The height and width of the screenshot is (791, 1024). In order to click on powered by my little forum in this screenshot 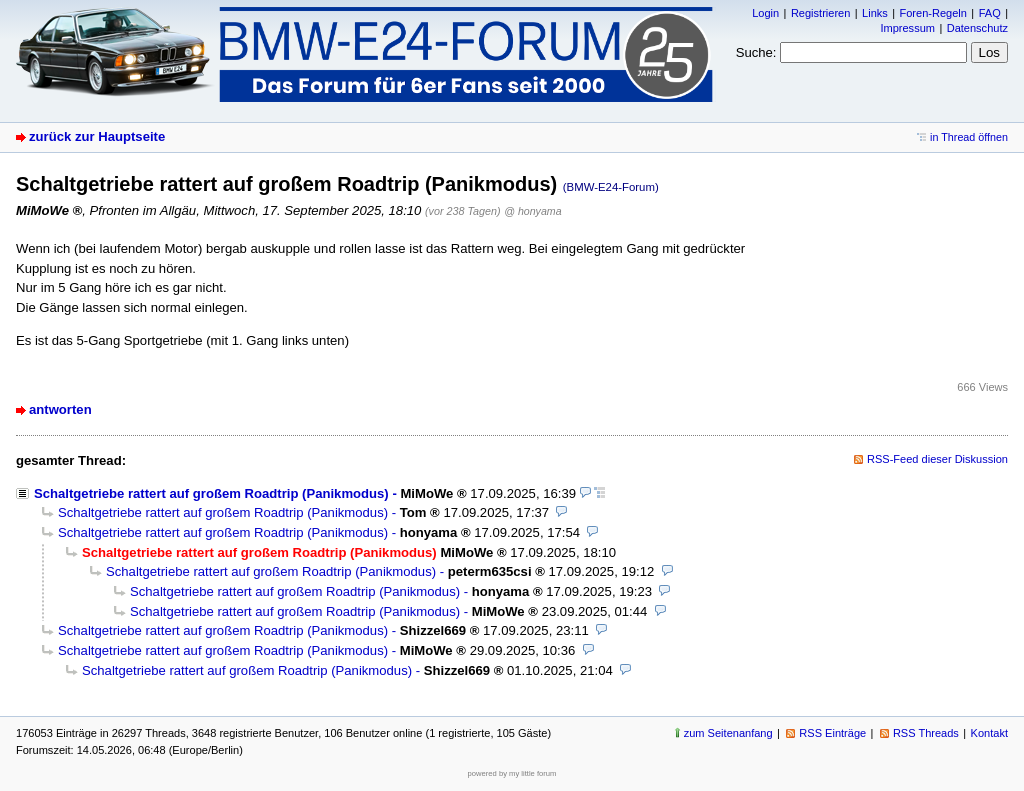, I will do `click(512, 773)`.